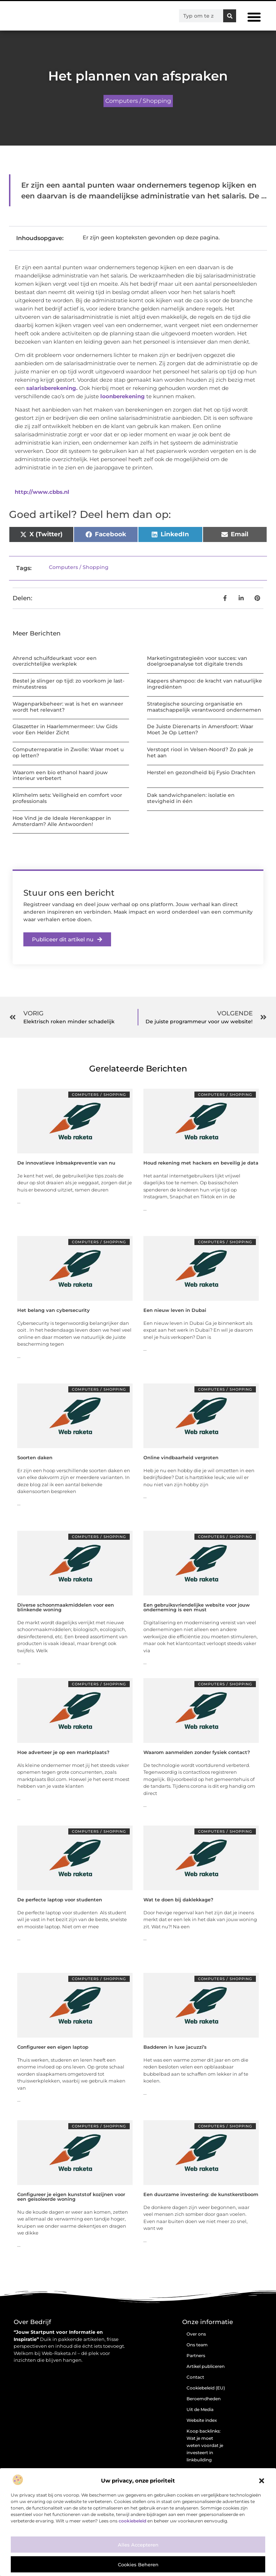  I want to click on Hoe adverteer je op een marktplaats?, so click(63, 1752).